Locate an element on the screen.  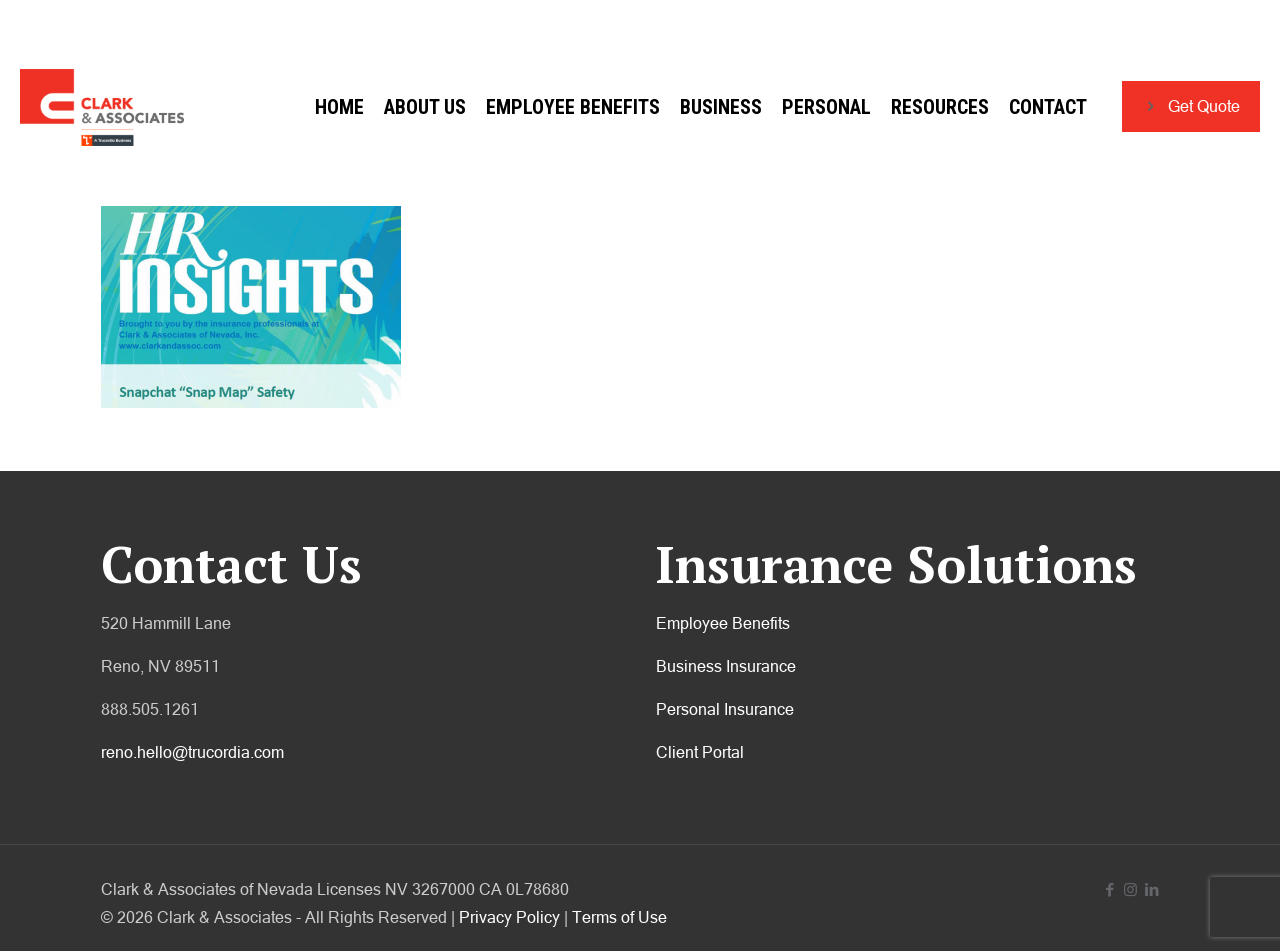
[LinkedIn icon] is located at coordinates (1151, 889).